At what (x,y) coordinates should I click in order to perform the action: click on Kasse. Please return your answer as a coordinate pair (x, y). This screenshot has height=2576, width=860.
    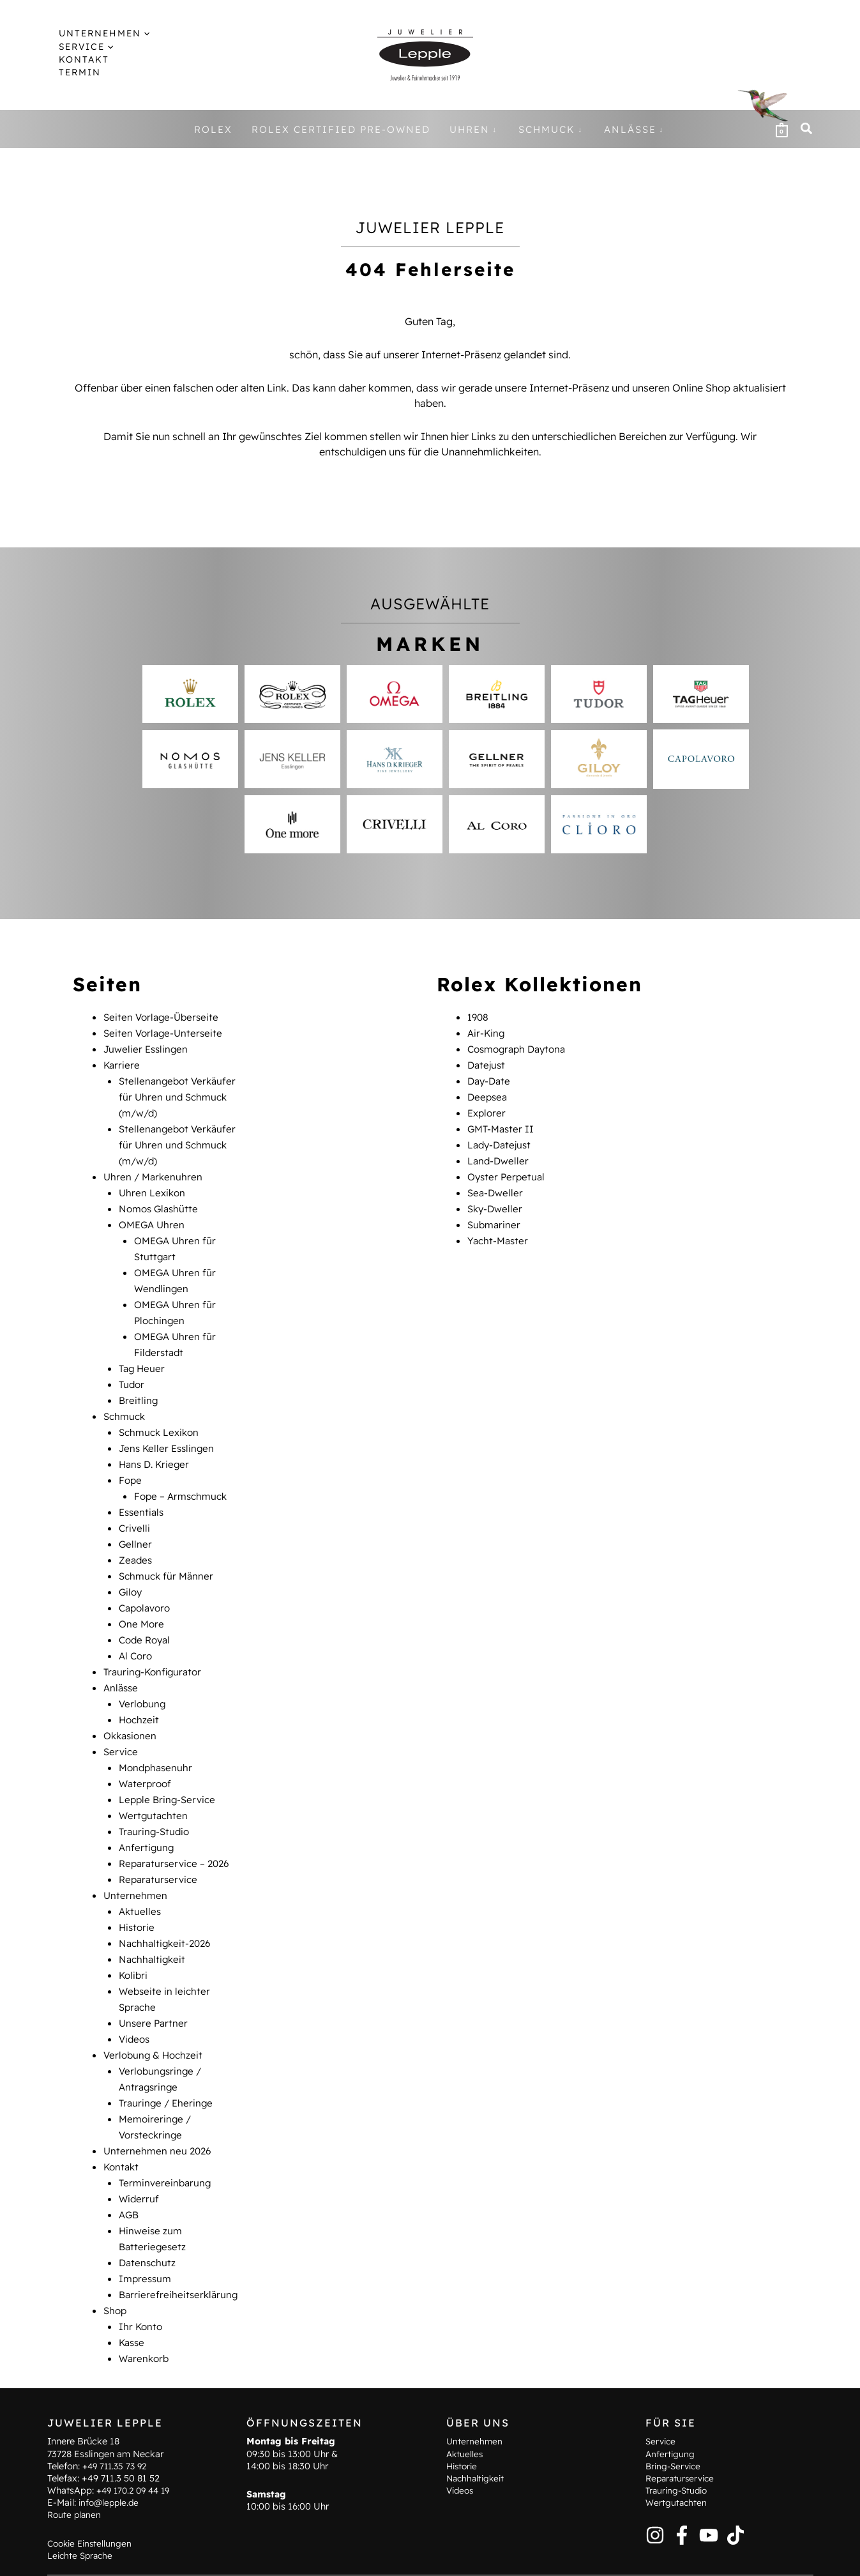
    Looking at the image, I should click on (133, 2289).